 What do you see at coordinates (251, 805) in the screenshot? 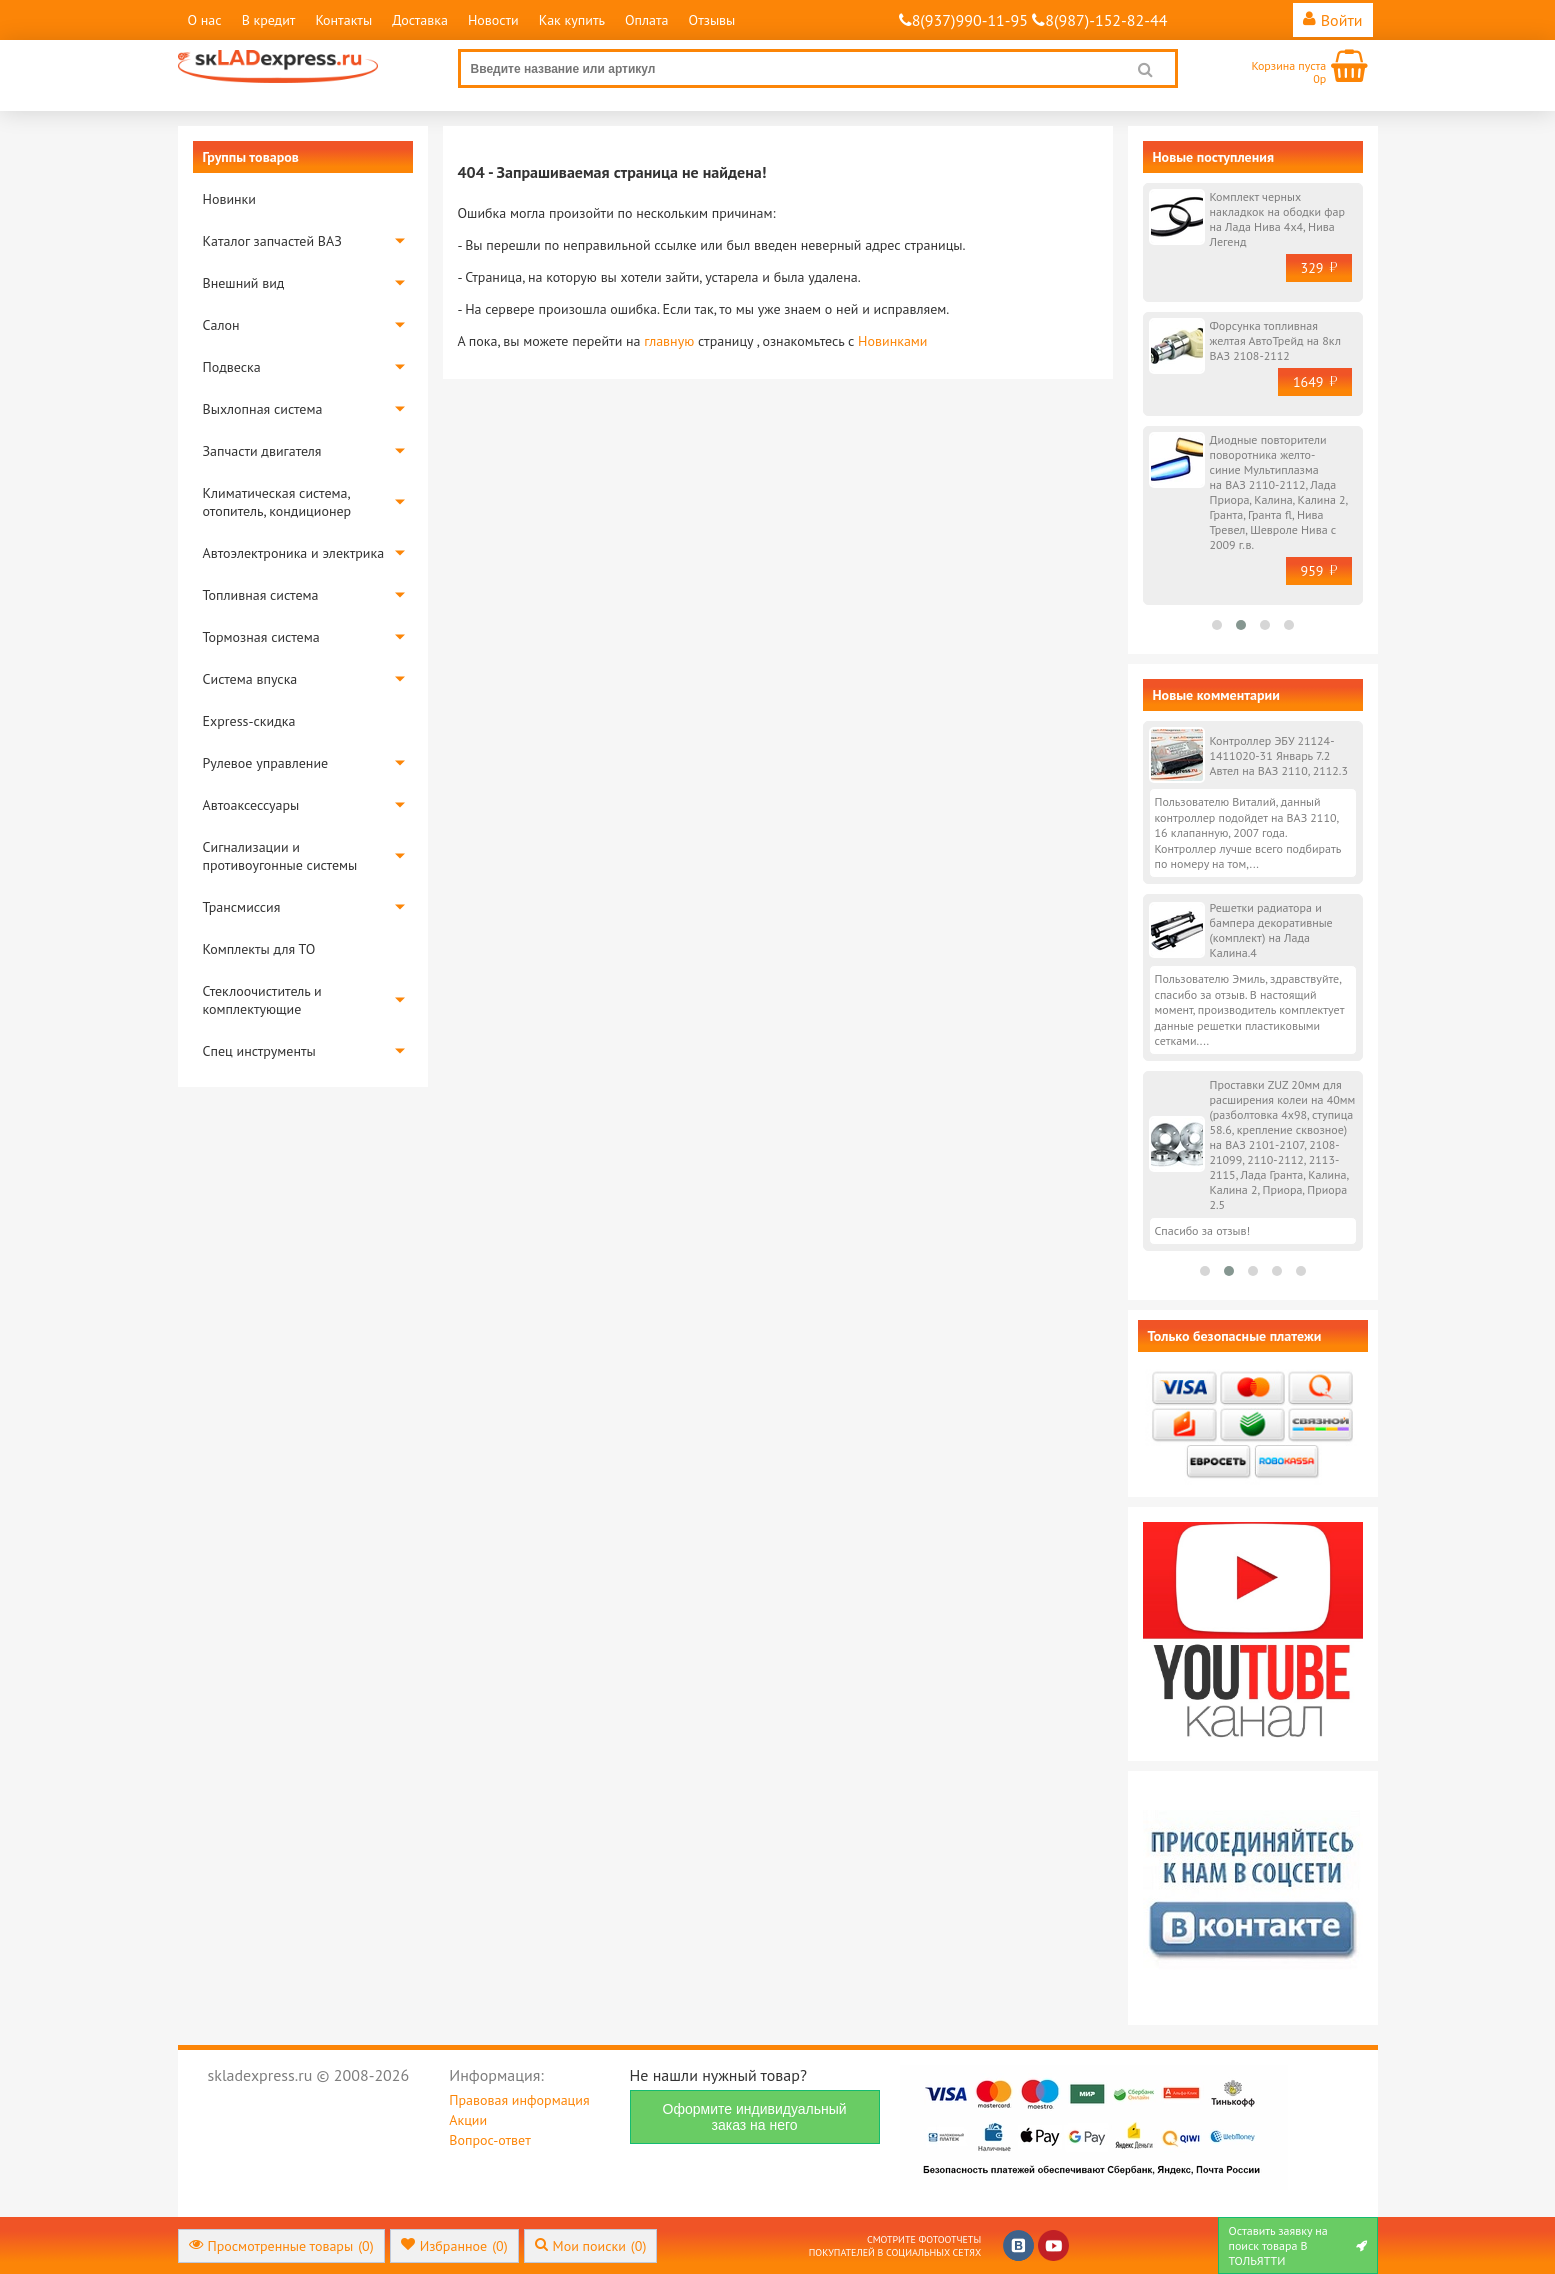
I see `Автоаксессуары` at bounding box center [251, 805].